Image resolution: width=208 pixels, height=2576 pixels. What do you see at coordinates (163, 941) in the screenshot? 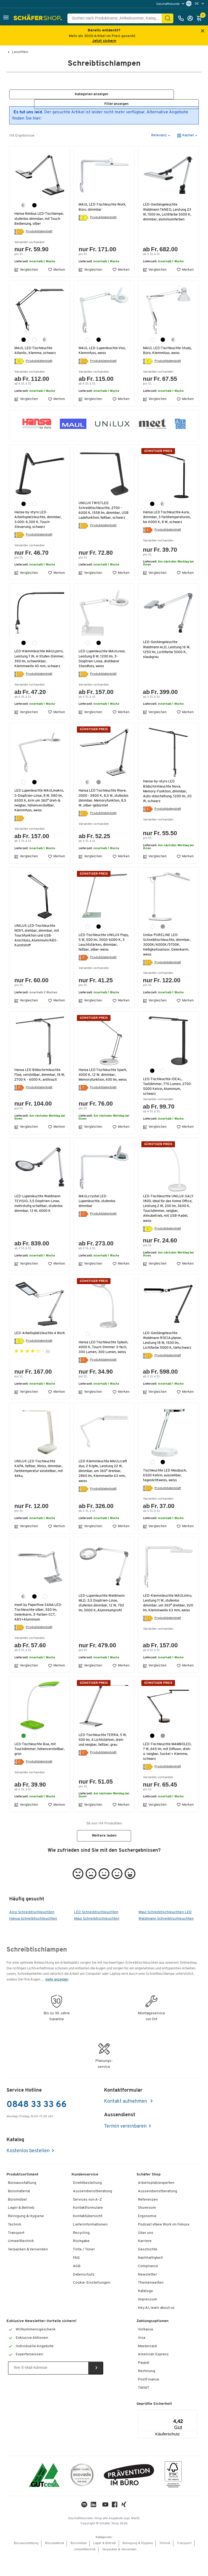
I see `[metallgrau]` at bounding box center [163, 941].